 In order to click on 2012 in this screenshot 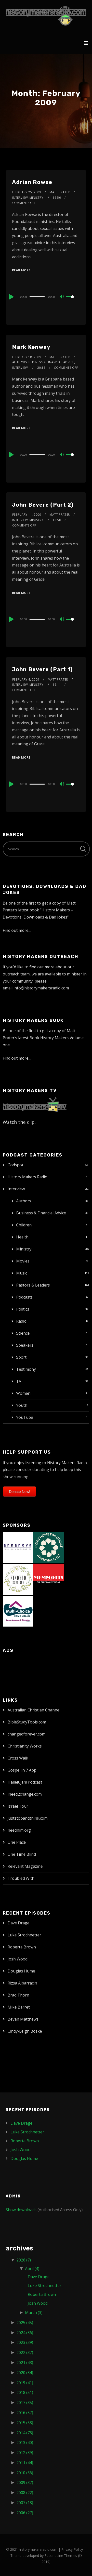, I will do `click(24, 2452)`.